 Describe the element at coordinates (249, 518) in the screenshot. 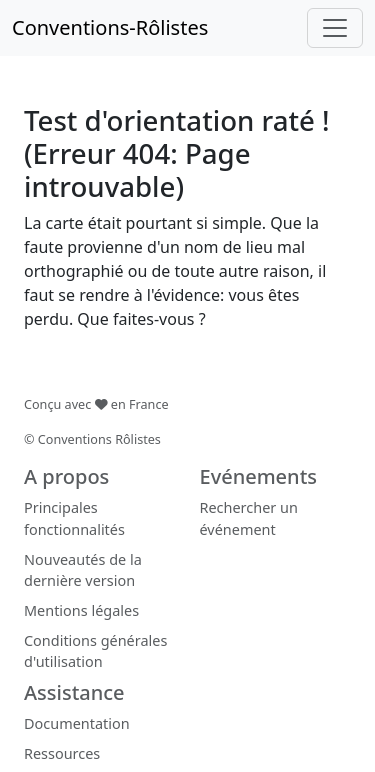

I see `Rechercher un événement` at that location.